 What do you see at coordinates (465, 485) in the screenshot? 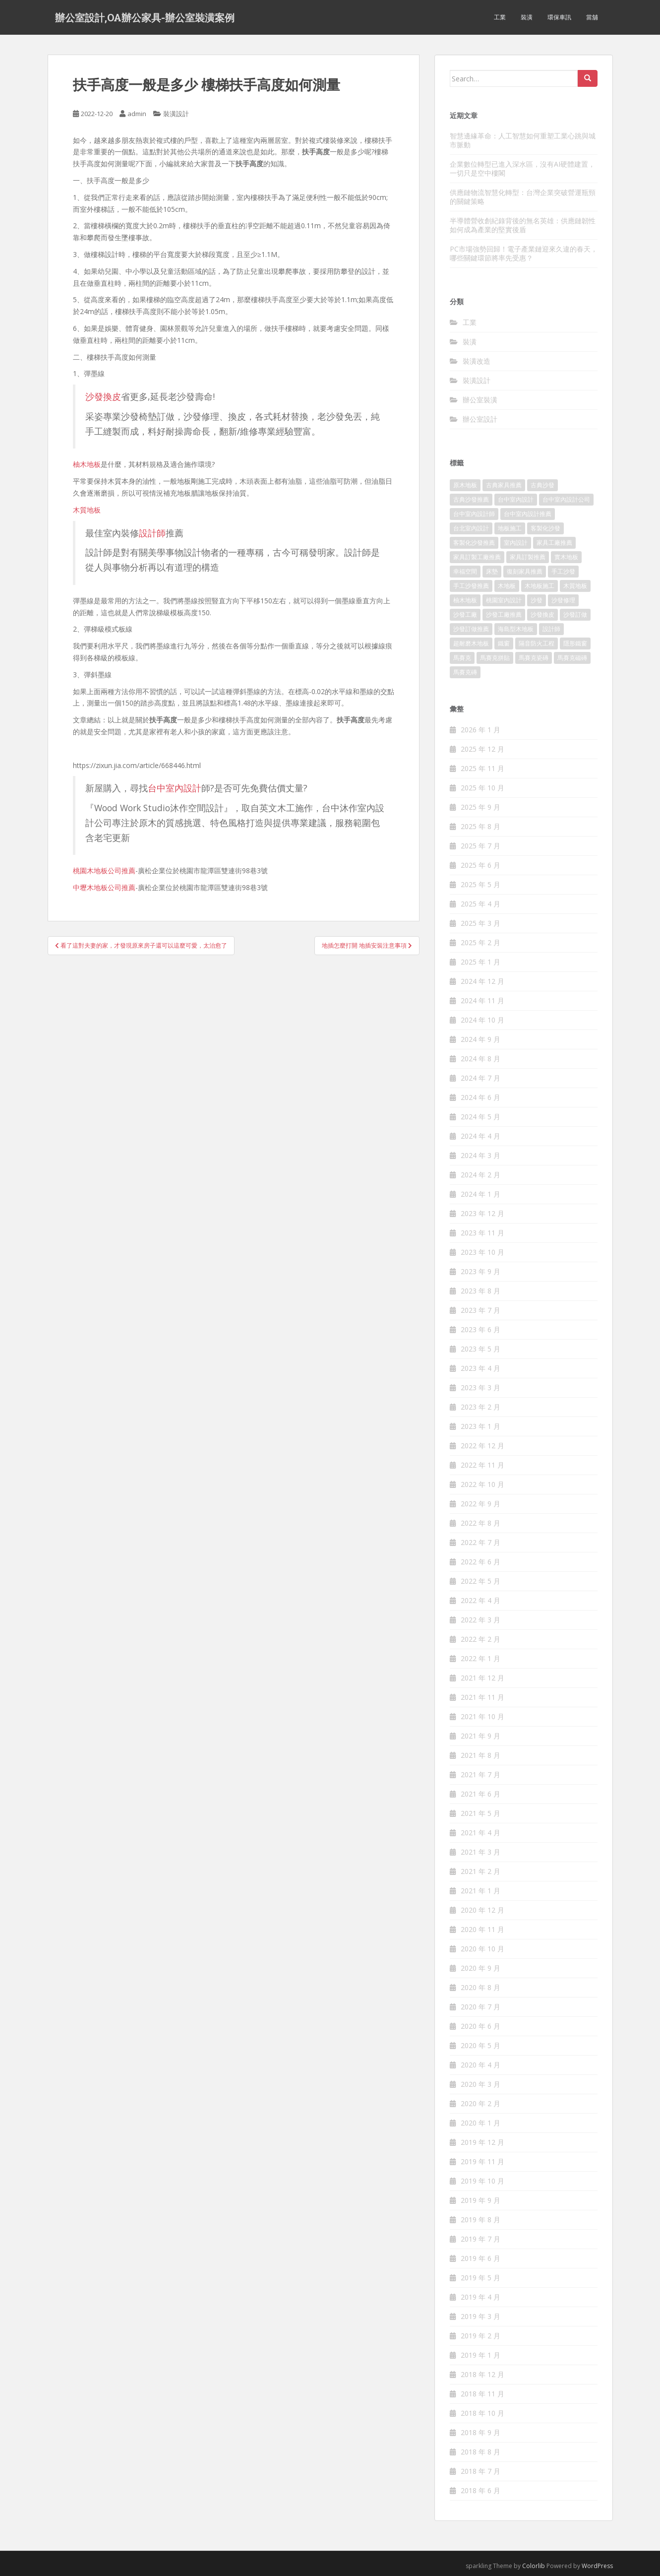
I see `原木地板 [原木地板 (223 個項目)]` at bounding box center [465, 485].